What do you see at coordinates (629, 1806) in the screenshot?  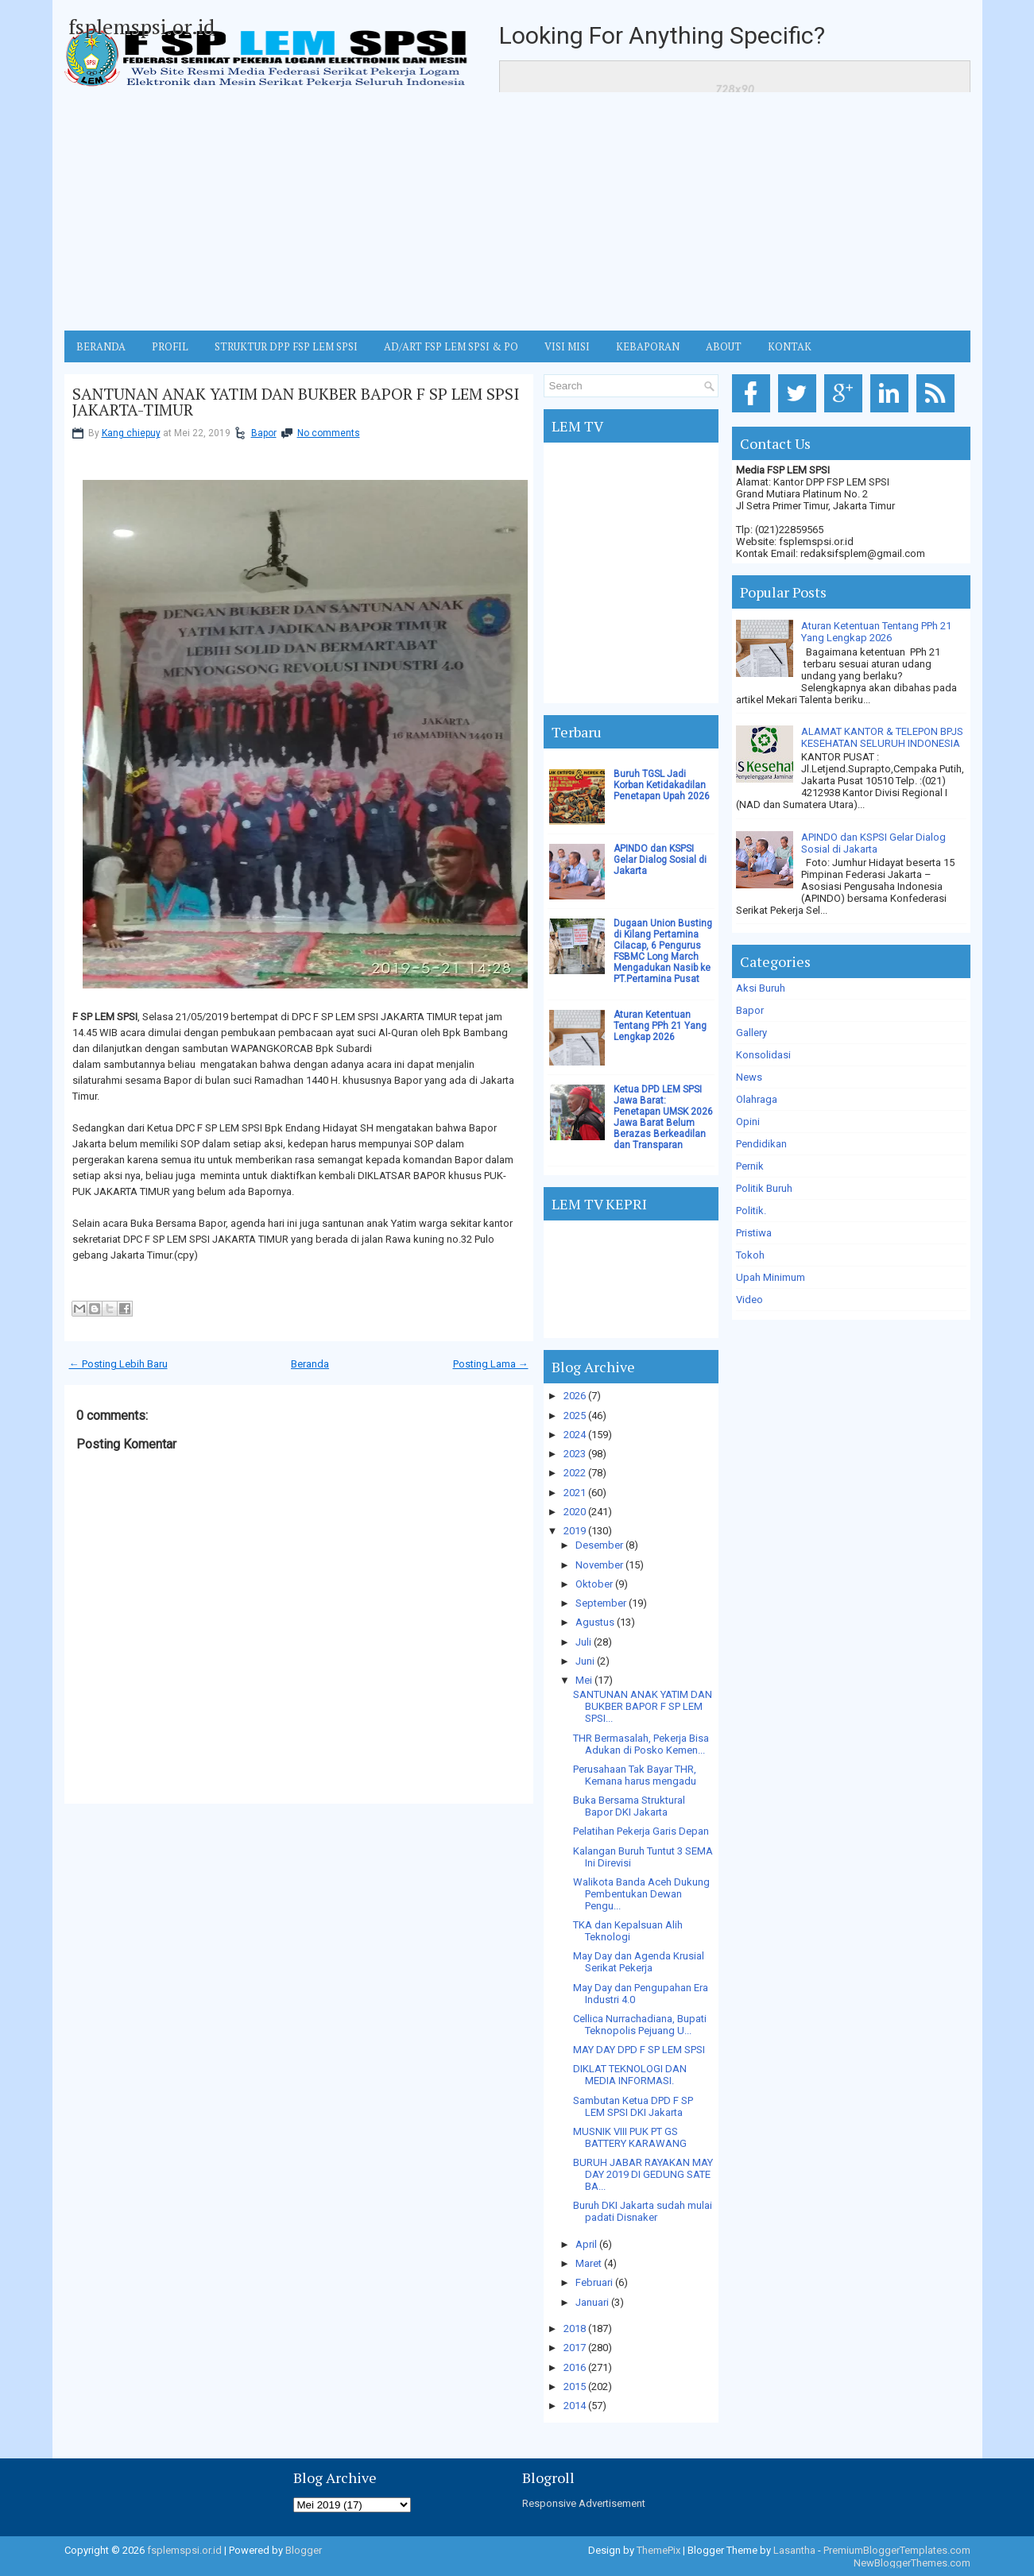 I see `Buka Bersama Struktural Bapor DKI Jakarta` at bounding box center [629, 1806].